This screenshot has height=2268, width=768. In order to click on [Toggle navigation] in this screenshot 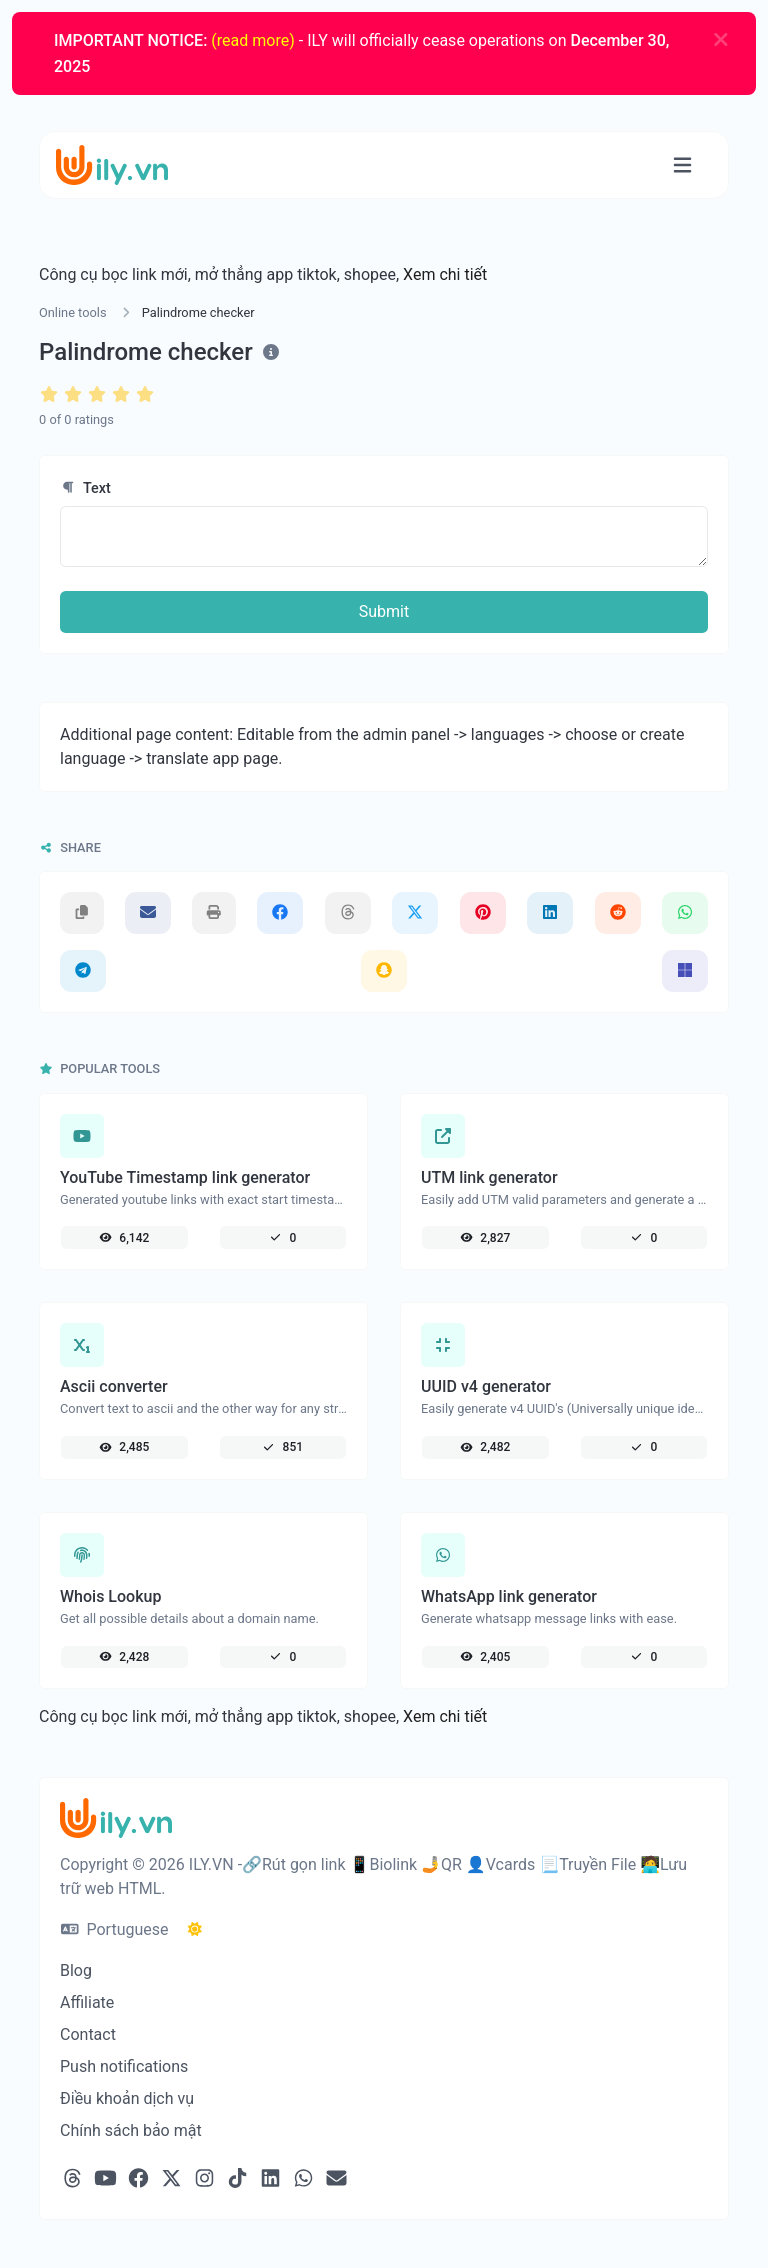, I will do `click(682, 165)`.